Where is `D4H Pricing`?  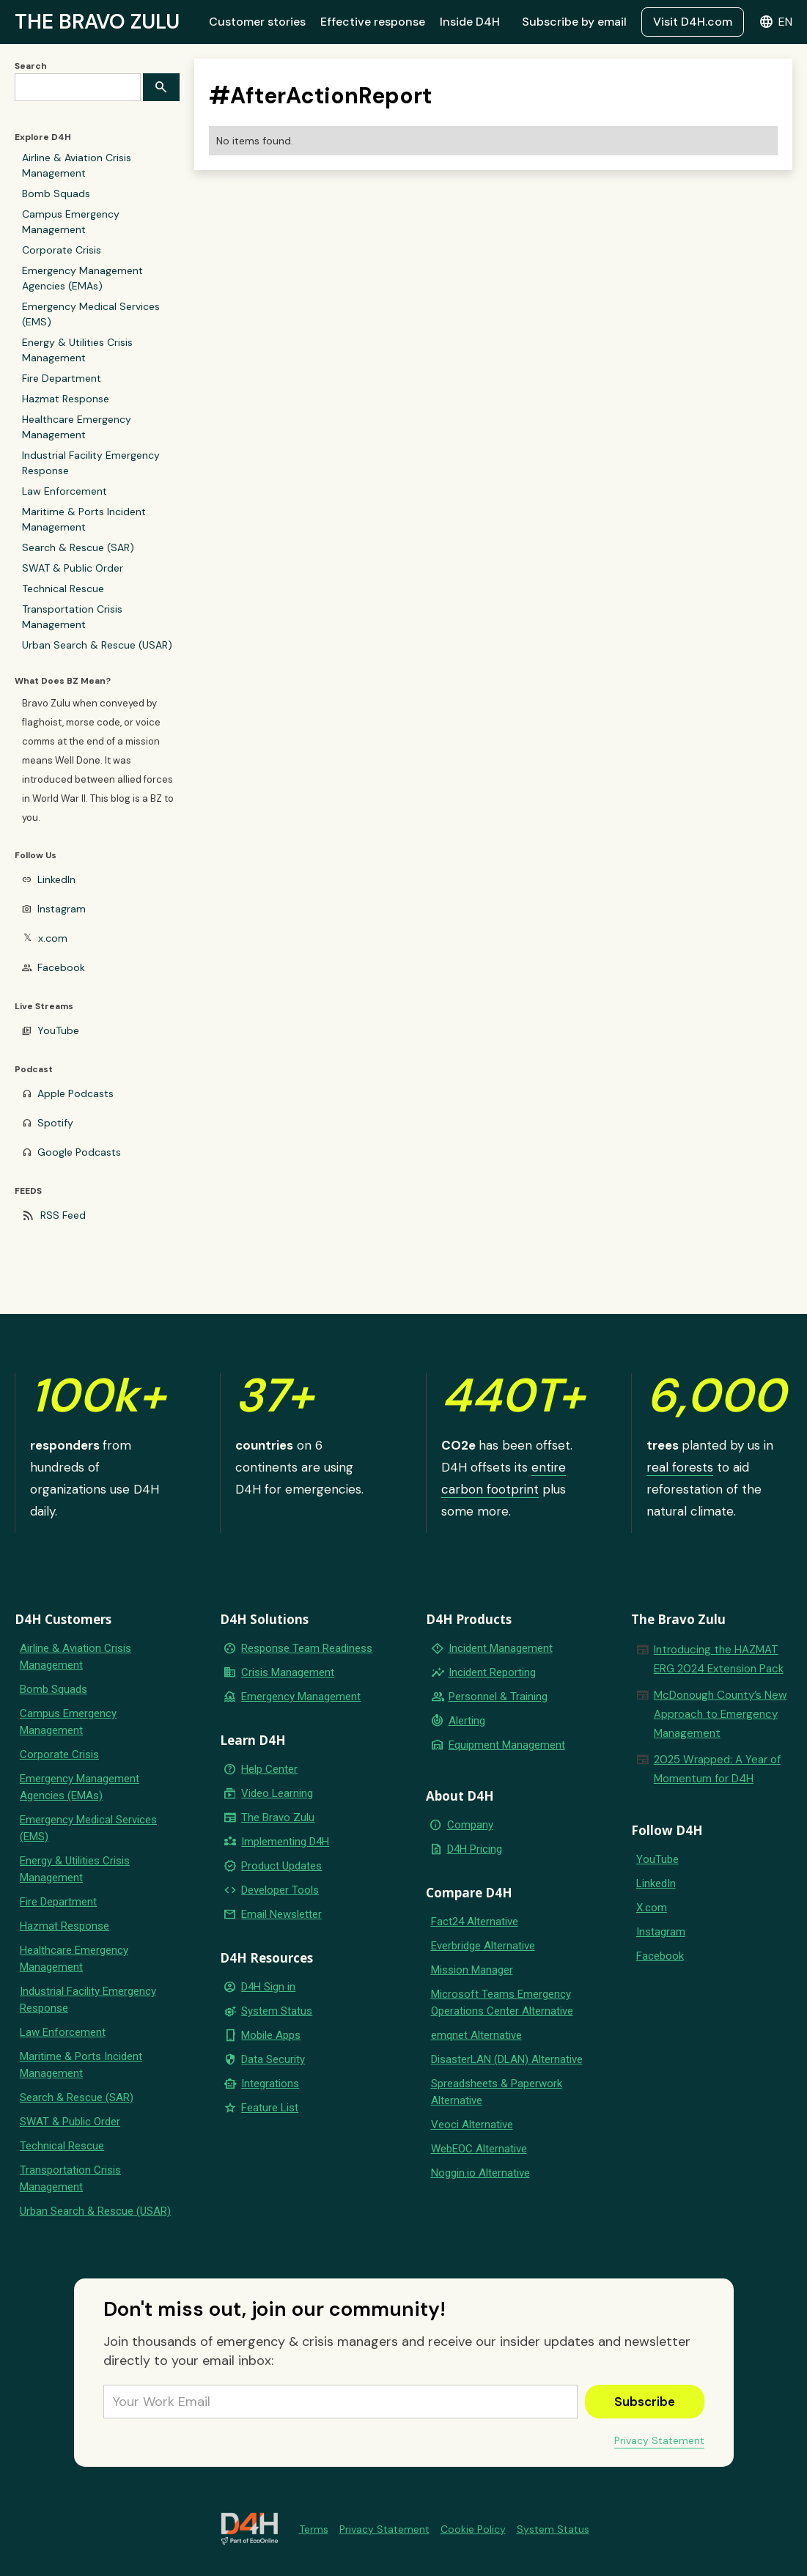 D4H Pricing is located at coordinates (474, 1849).